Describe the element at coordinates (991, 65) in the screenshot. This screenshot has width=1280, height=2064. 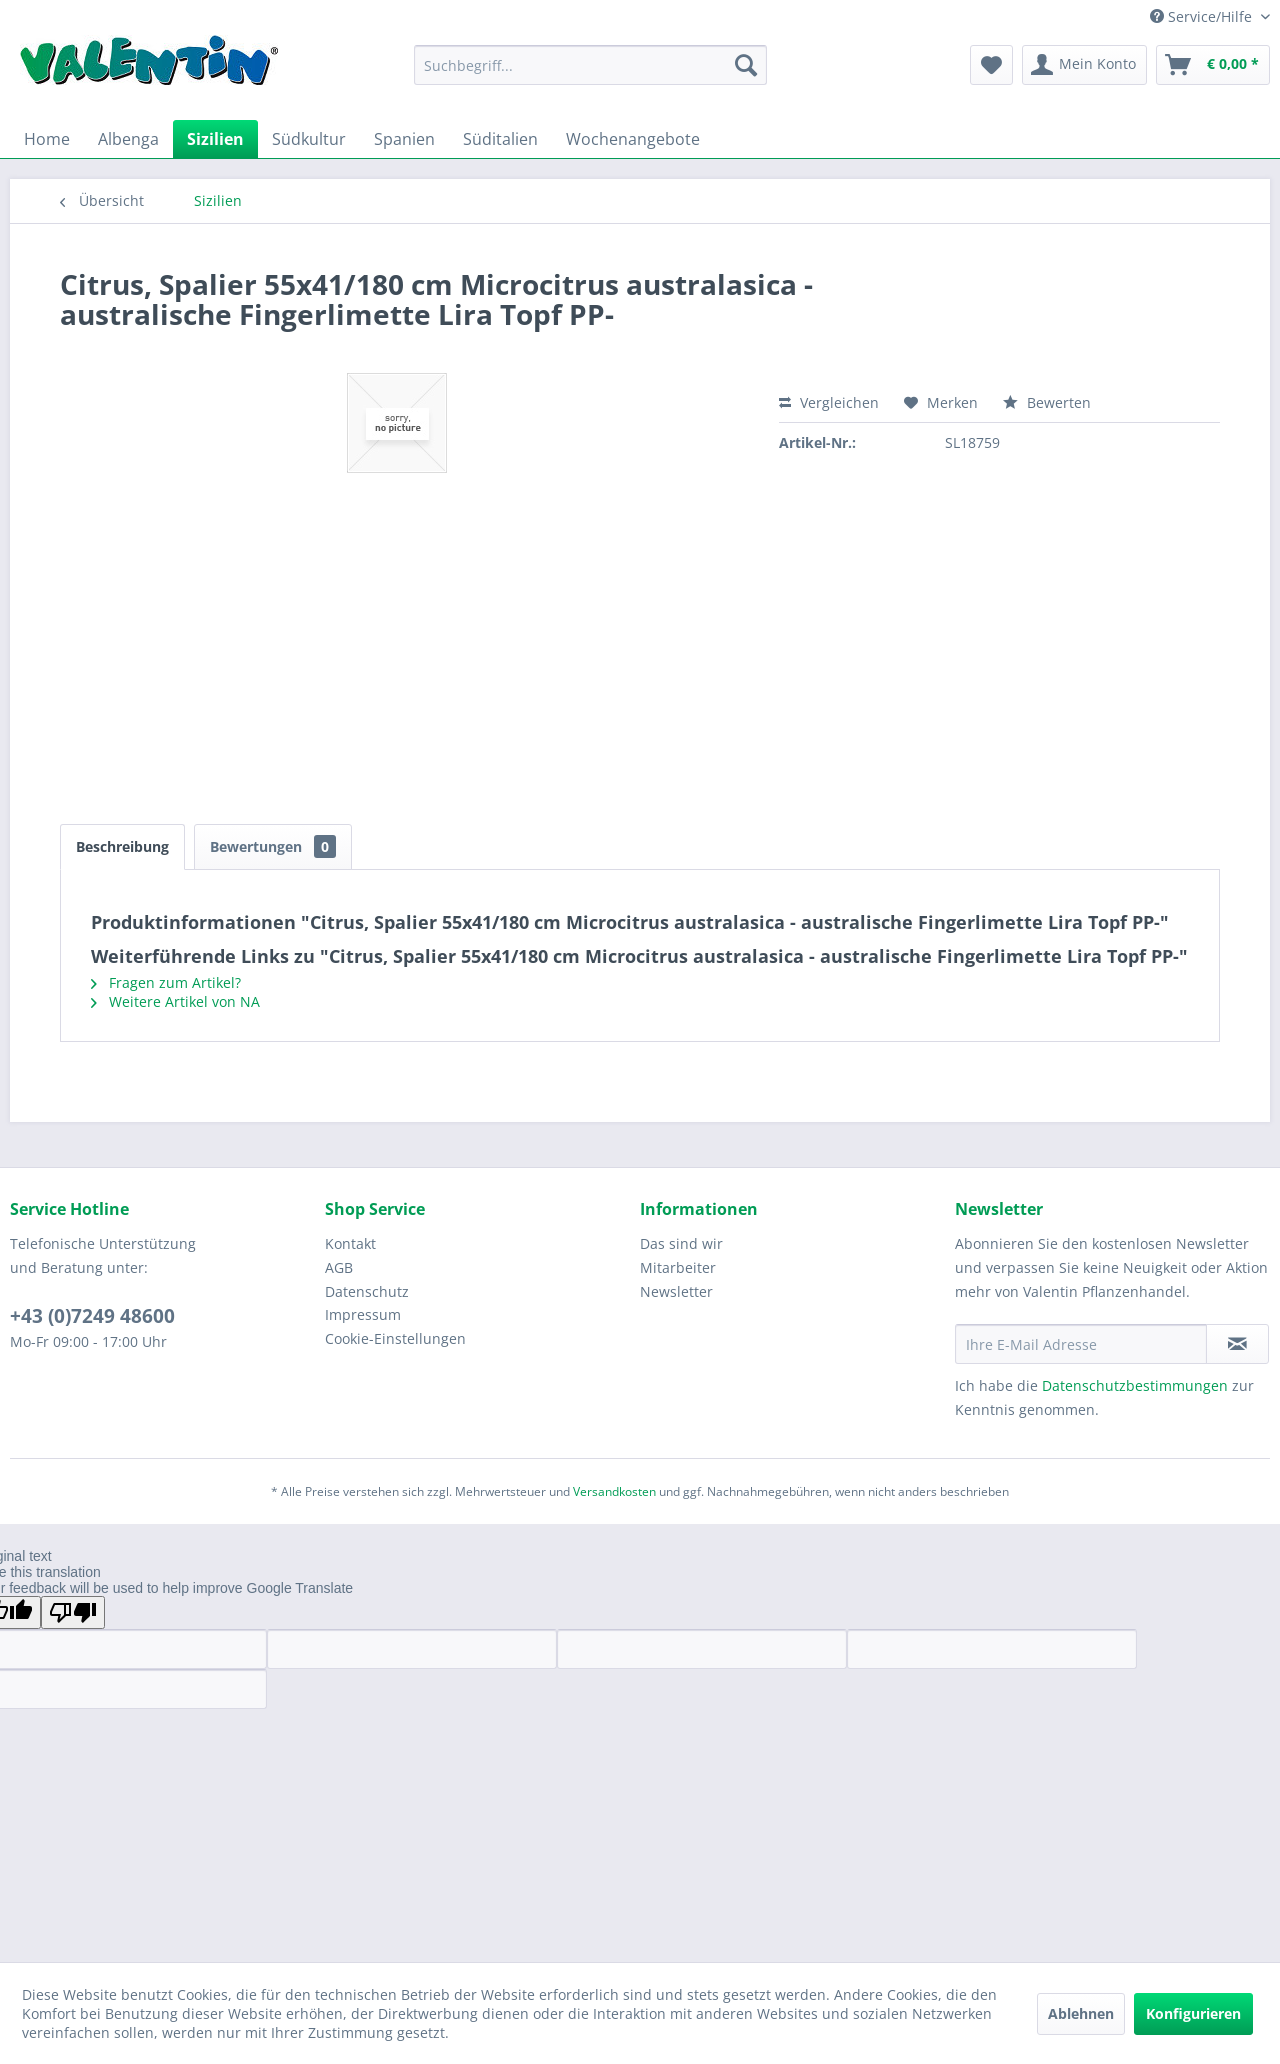
I see `[Merkzettel]` at that location.